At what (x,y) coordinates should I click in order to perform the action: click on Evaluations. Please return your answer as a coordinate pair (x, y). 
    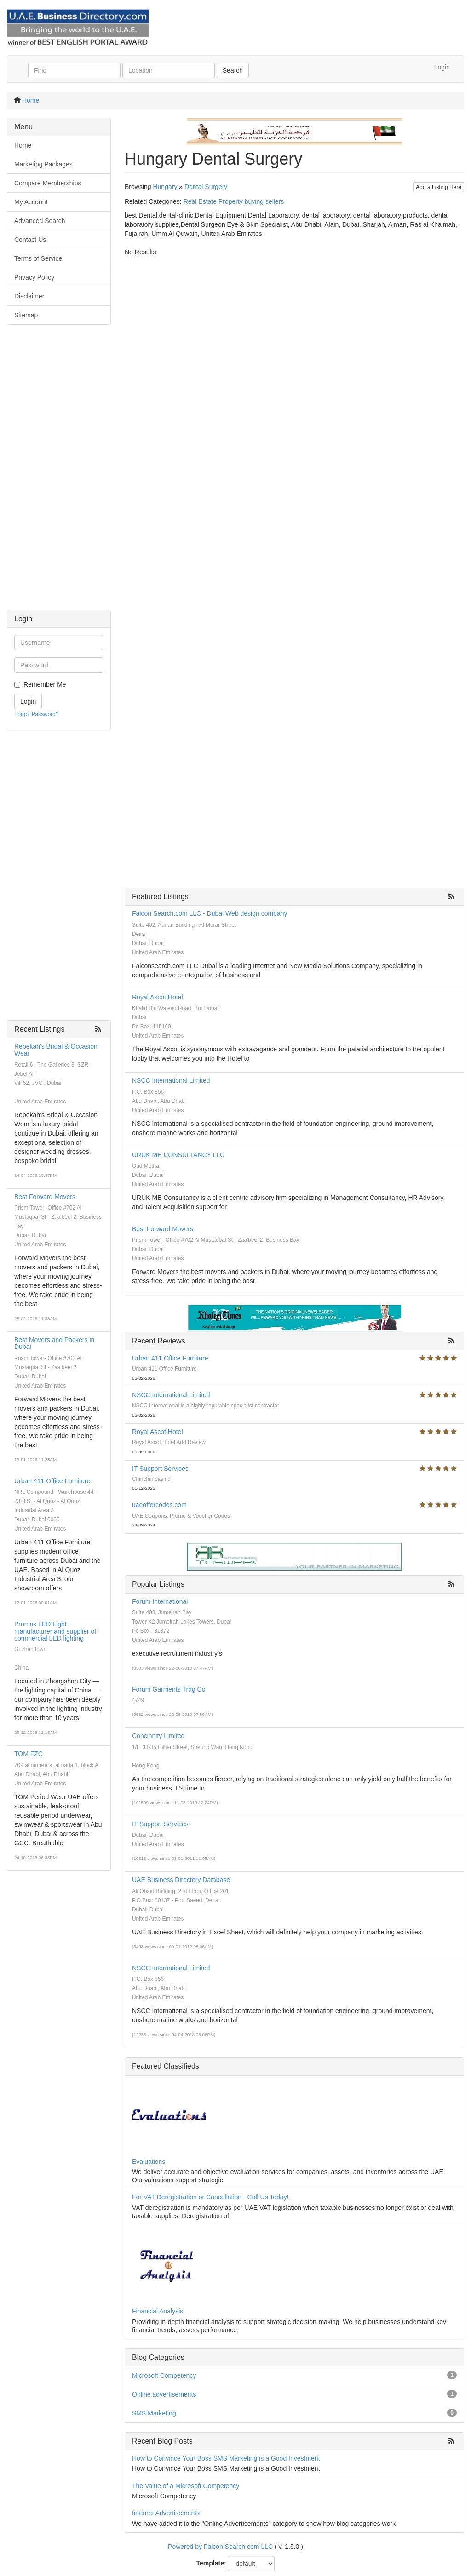
    Looking at the image, I should click on (148, 2161).